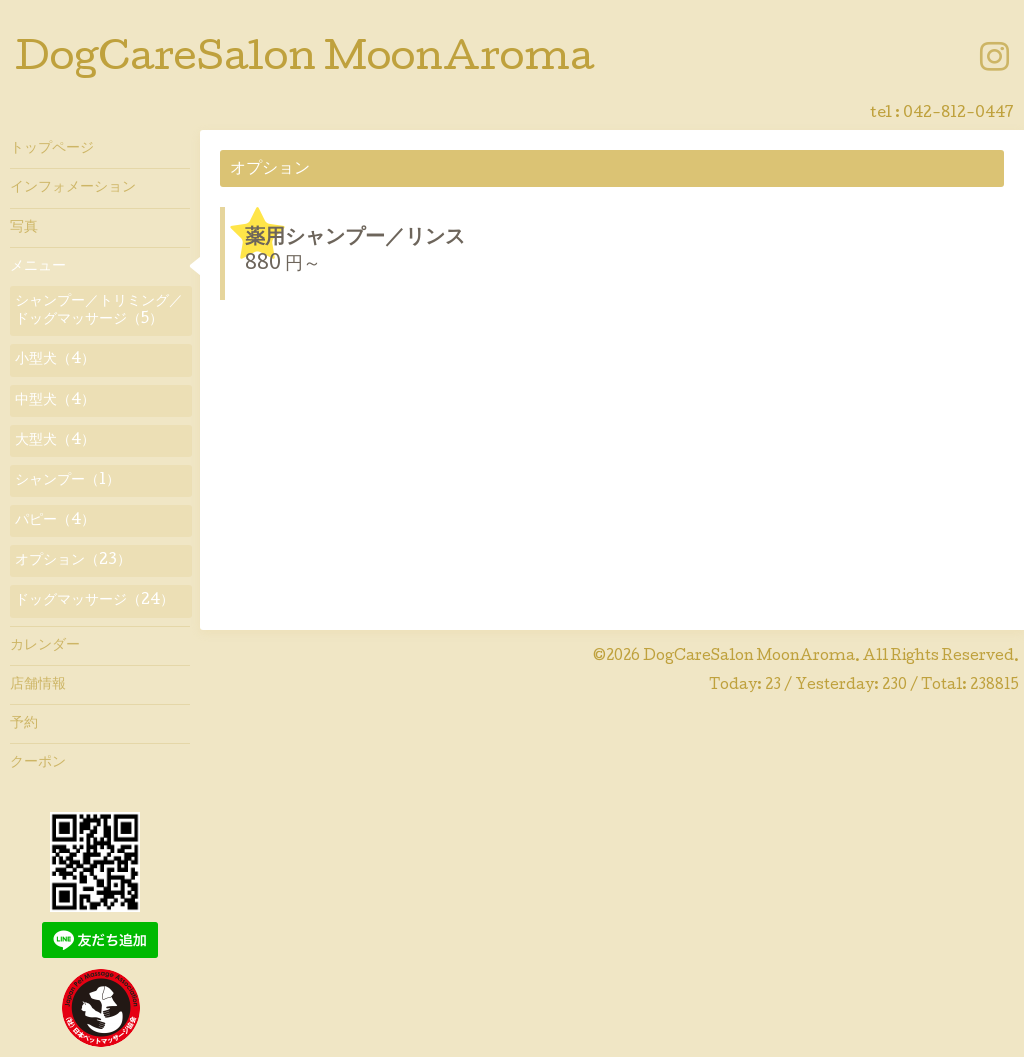  Describe the element at coordinates (55, 521) in the screenshot. I see `パピー（4）` at that location.